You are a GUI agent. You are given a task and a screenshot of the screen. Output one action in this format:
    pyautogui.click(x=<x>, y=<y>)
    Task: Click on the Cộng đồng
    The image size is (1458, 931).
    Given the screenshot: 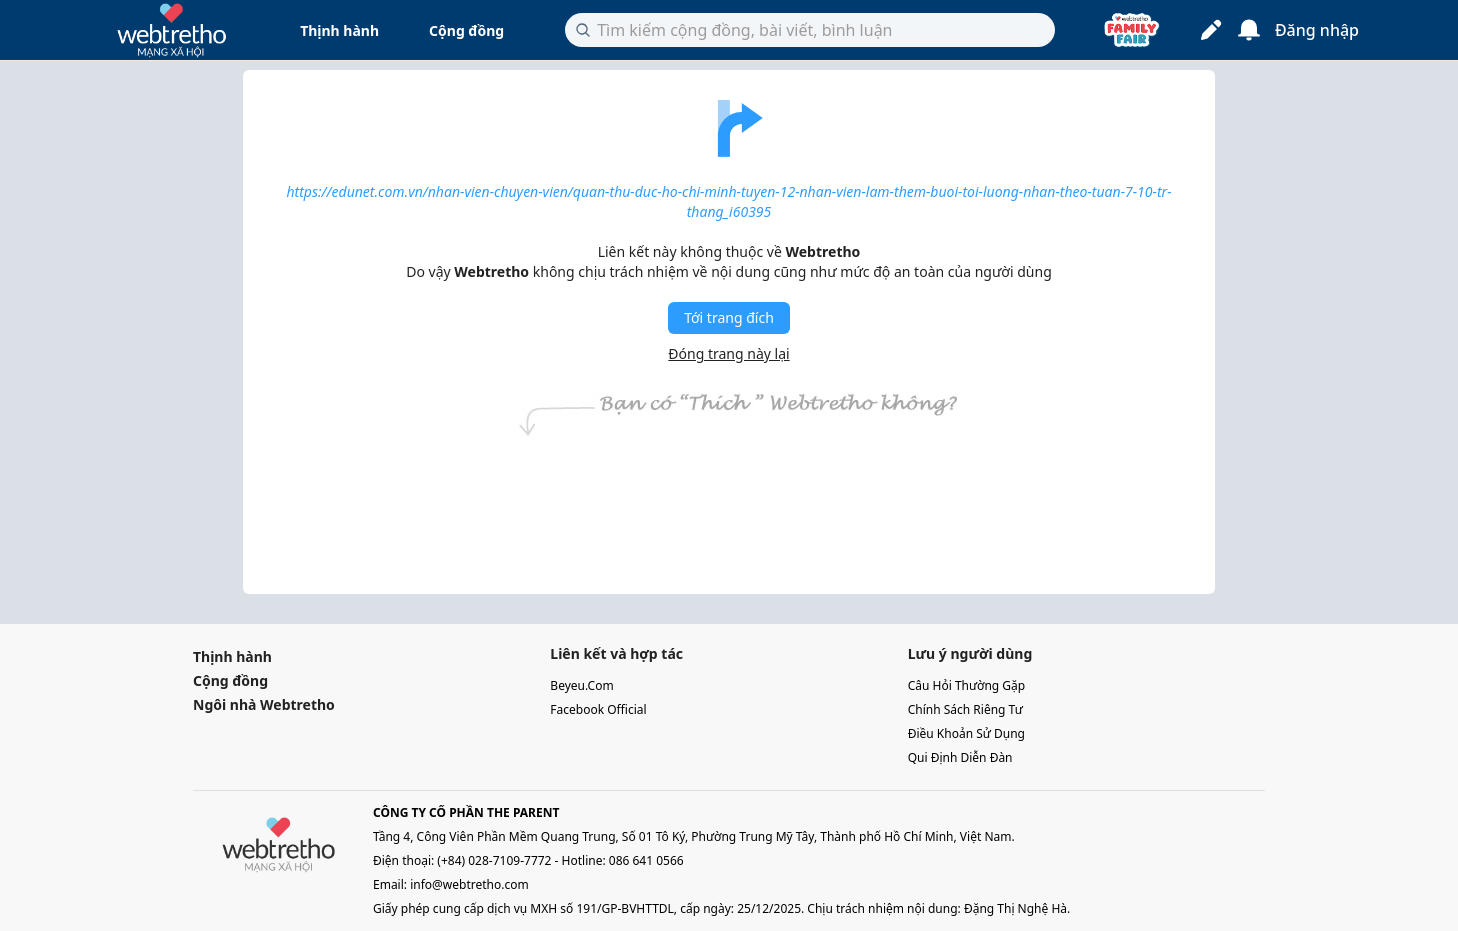 What is the action you would take?
    pyautogui.click(x=466, y=30)
    